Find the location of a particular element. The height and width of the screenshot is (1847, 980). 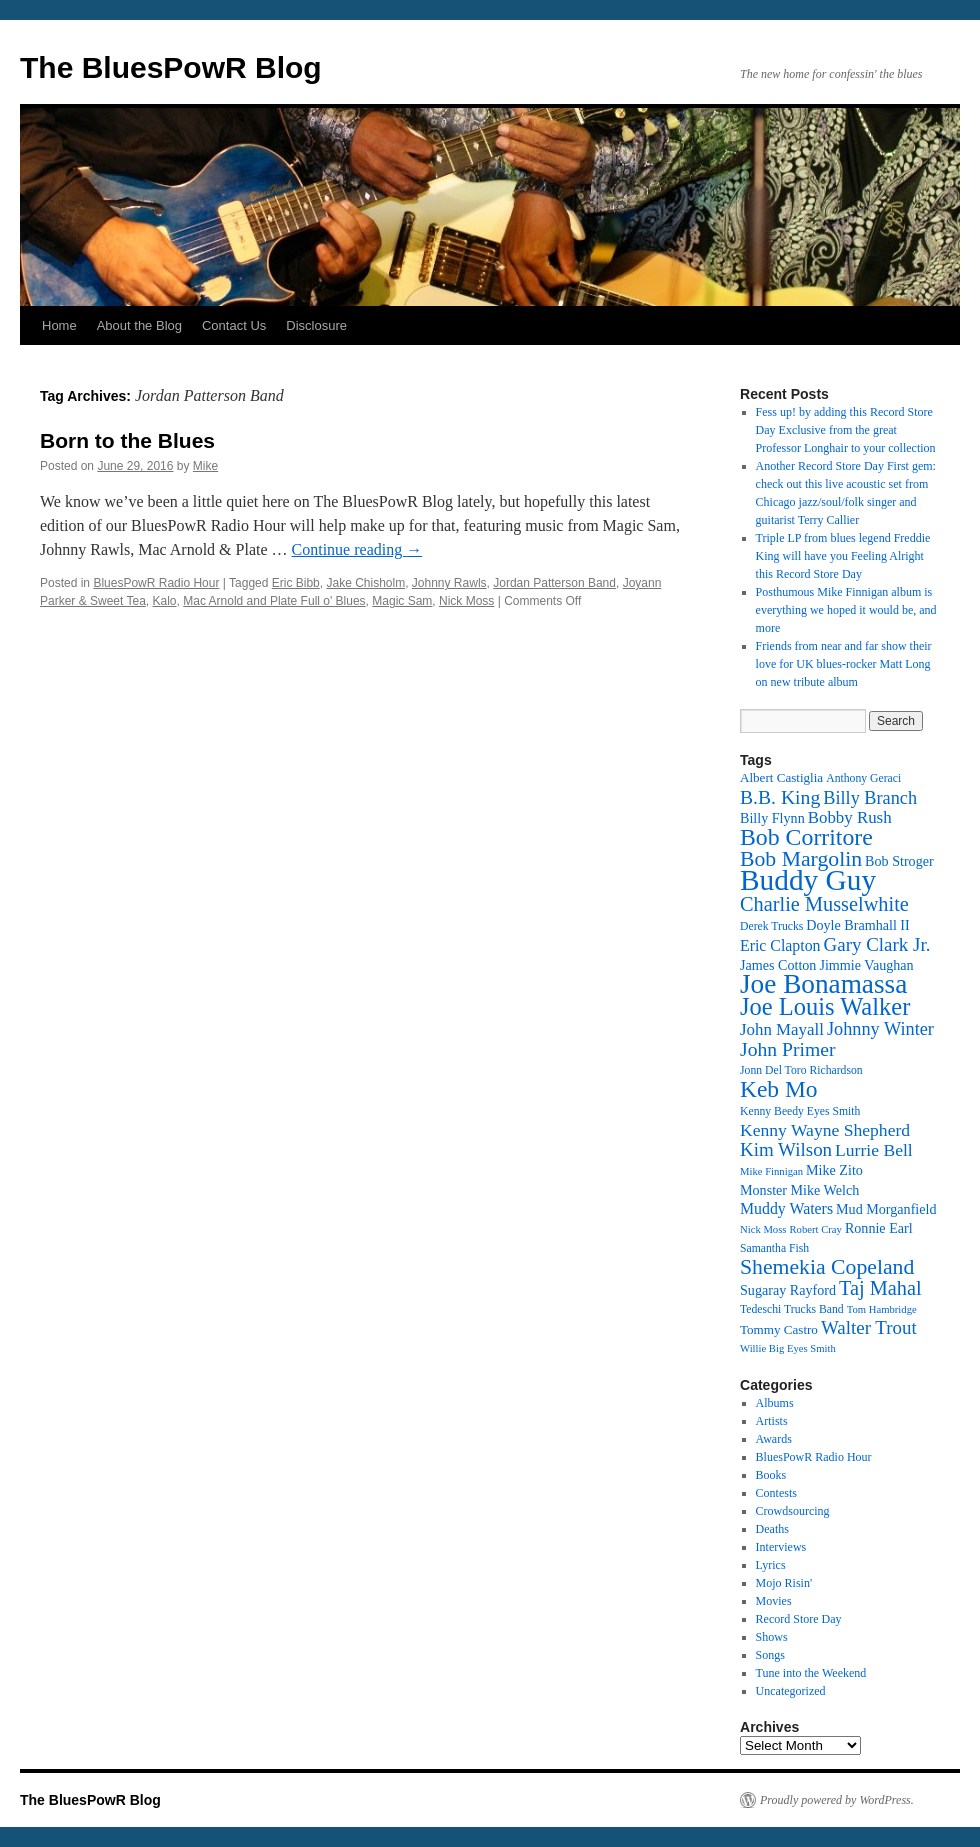

Nick Moss is located at coordinates (466, 601).